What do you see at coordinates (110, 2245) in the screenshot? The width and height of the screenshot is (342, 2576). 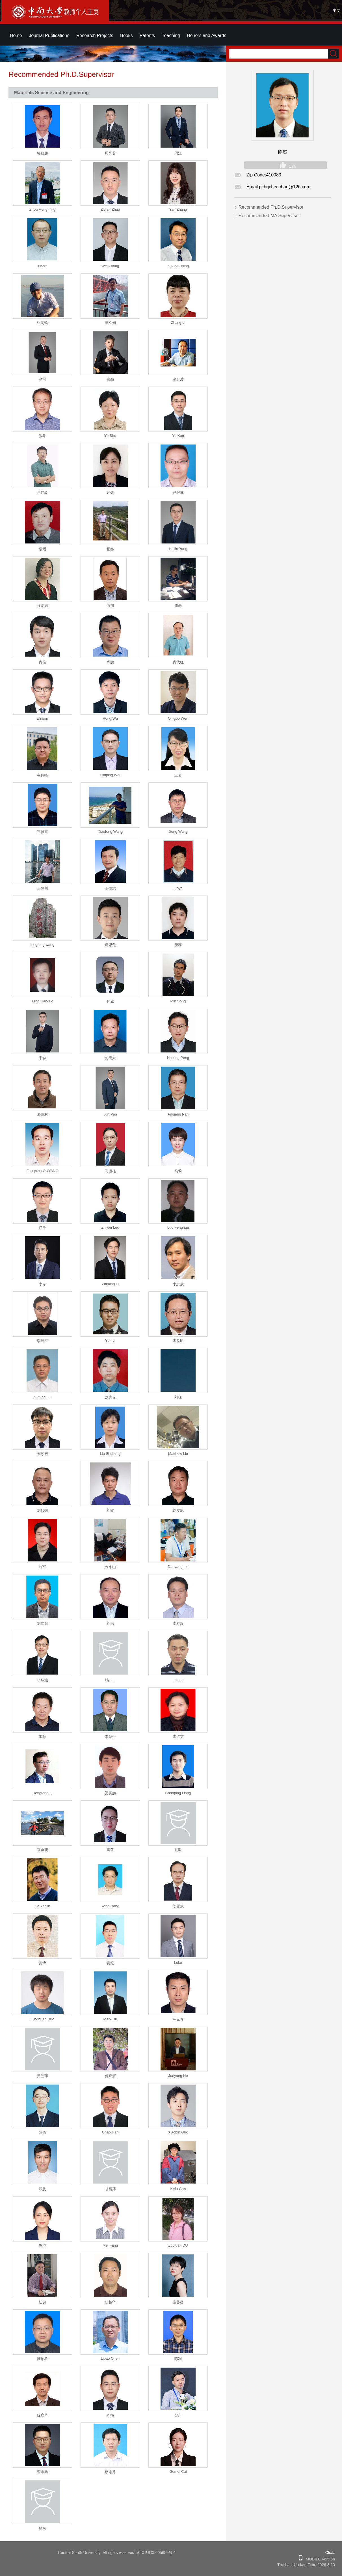 I see `Mei Fang` at bounding box center [110, 2245].